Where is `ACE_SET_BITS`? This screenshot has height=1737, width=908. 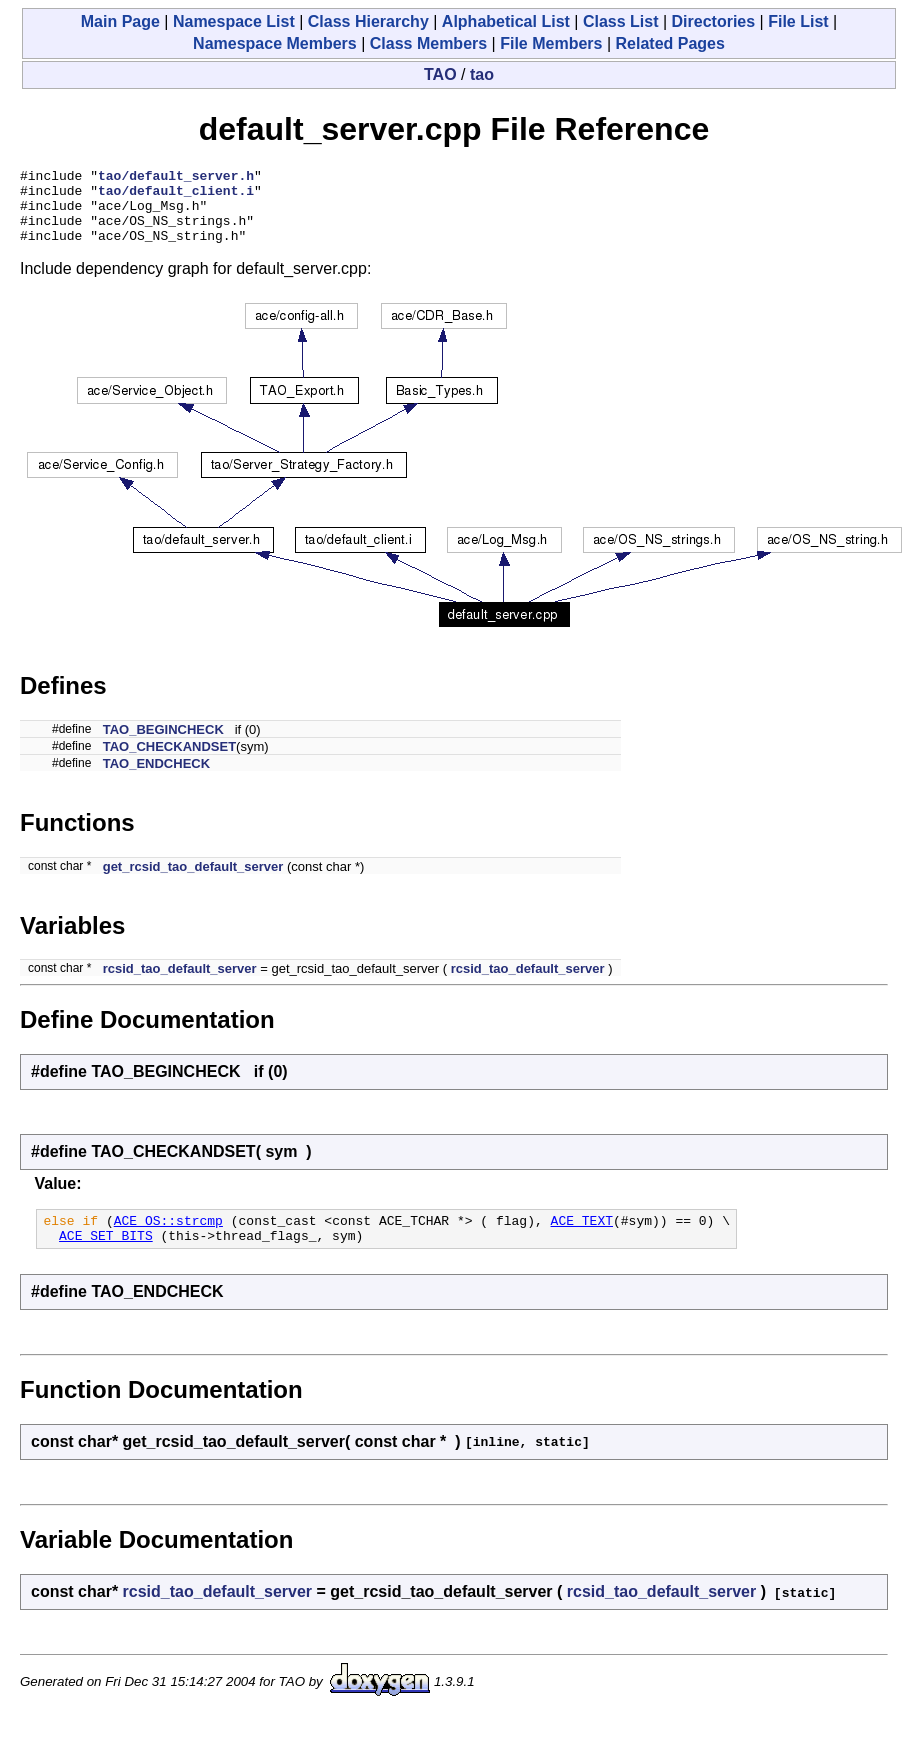 ACE_SET_BITS is located at coordinates (106, 1256).